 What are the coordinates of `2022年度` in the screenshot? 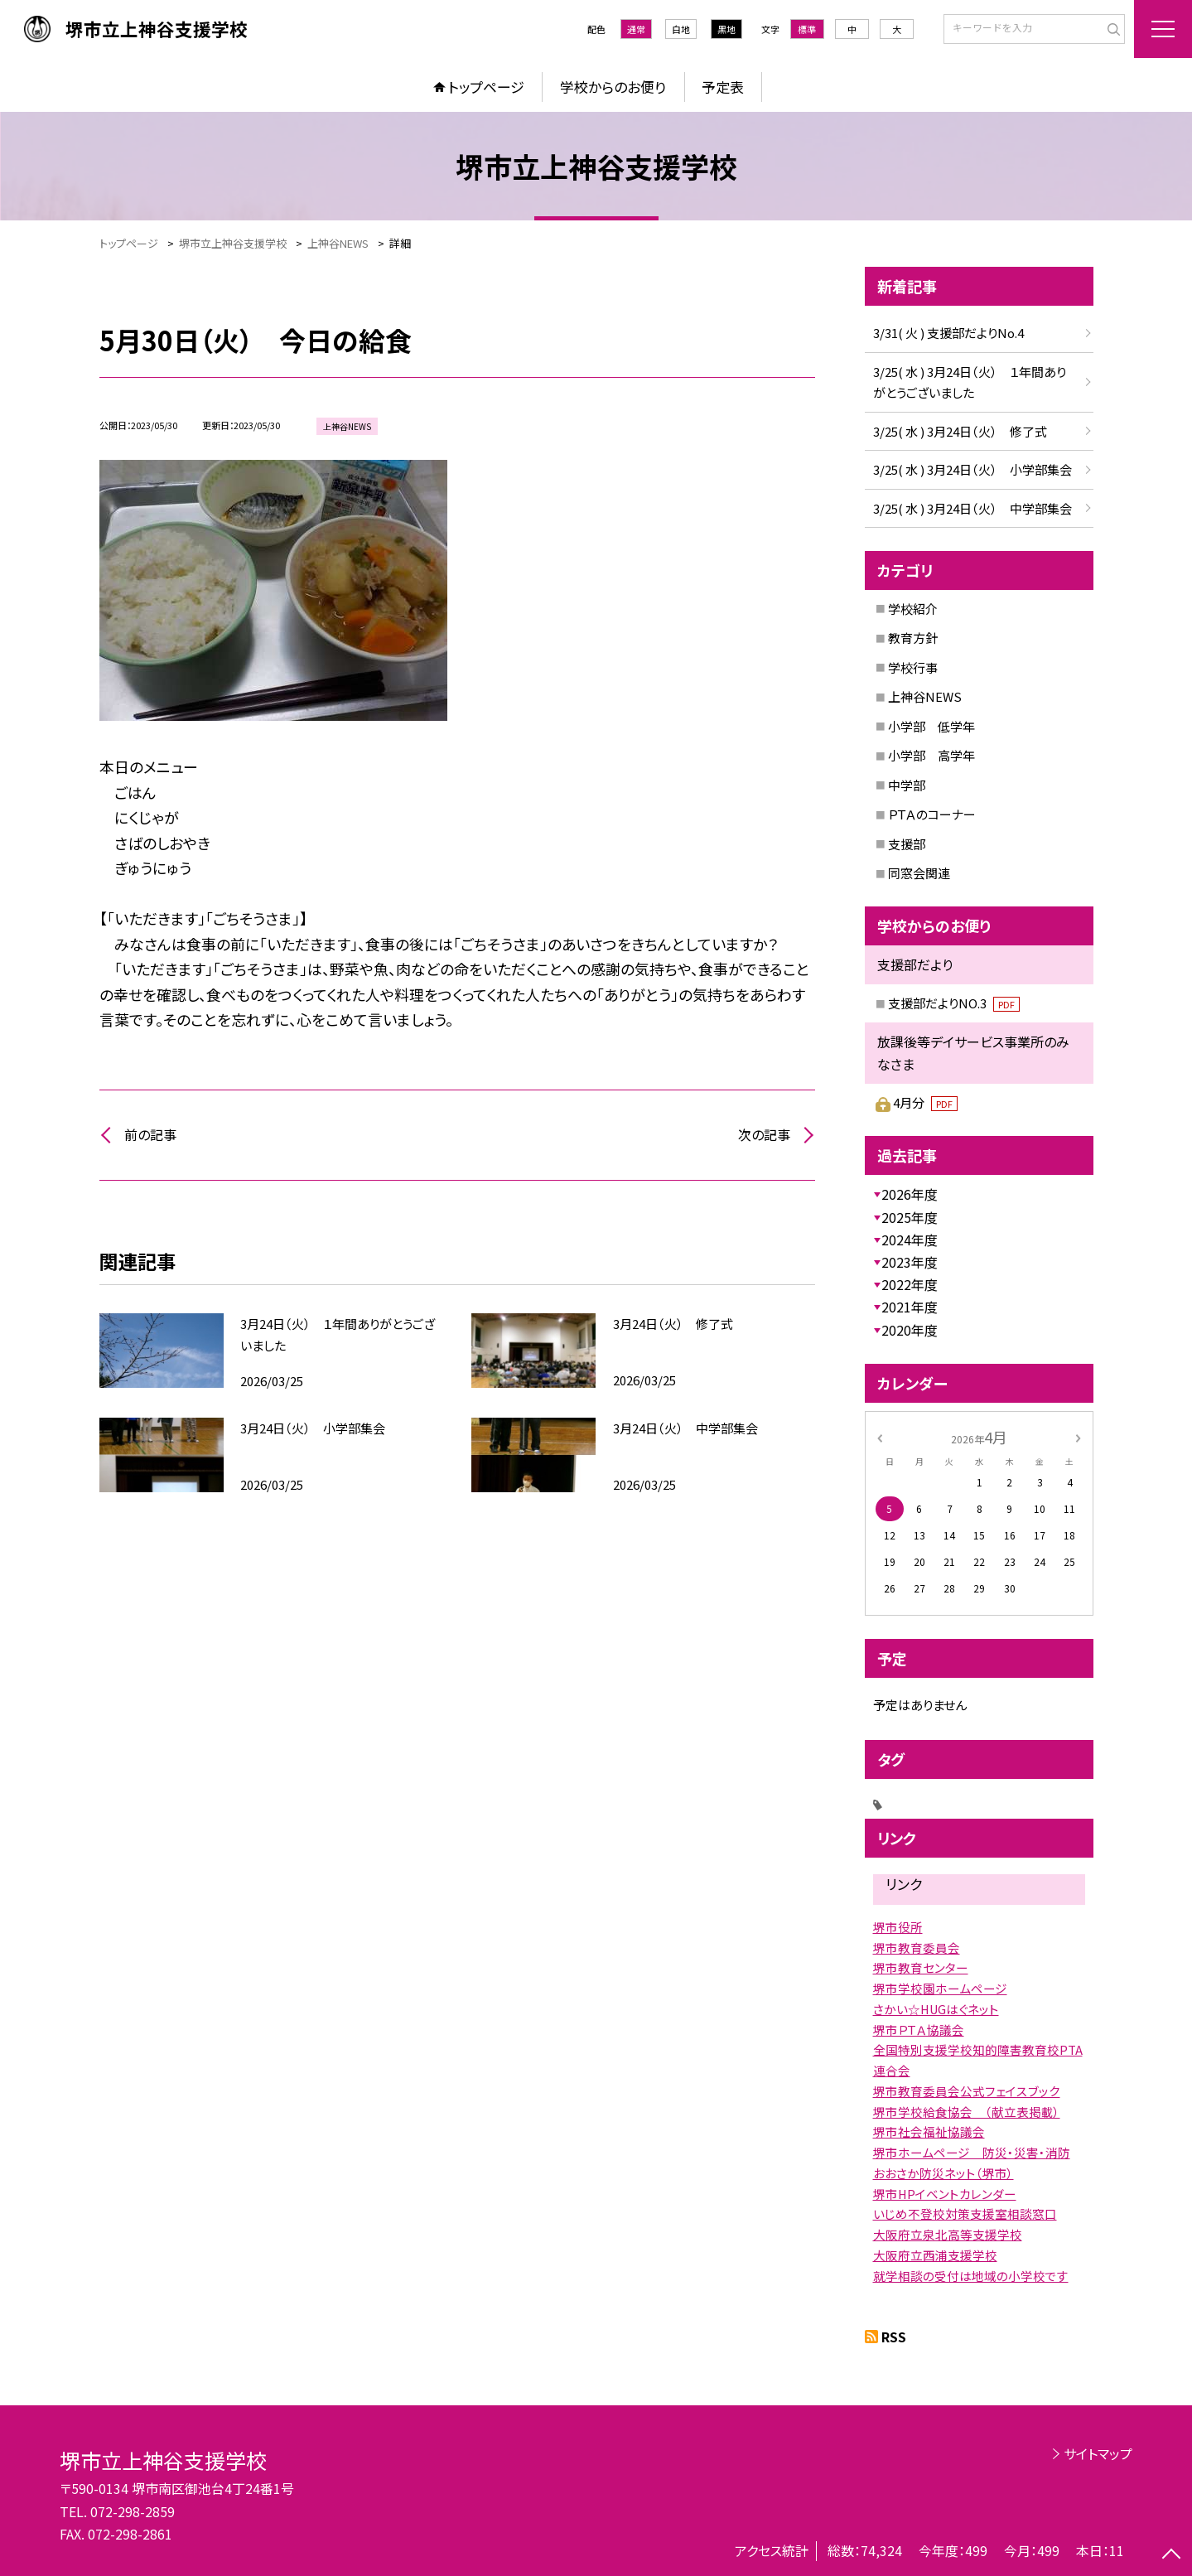 It's located at (909, 1284).